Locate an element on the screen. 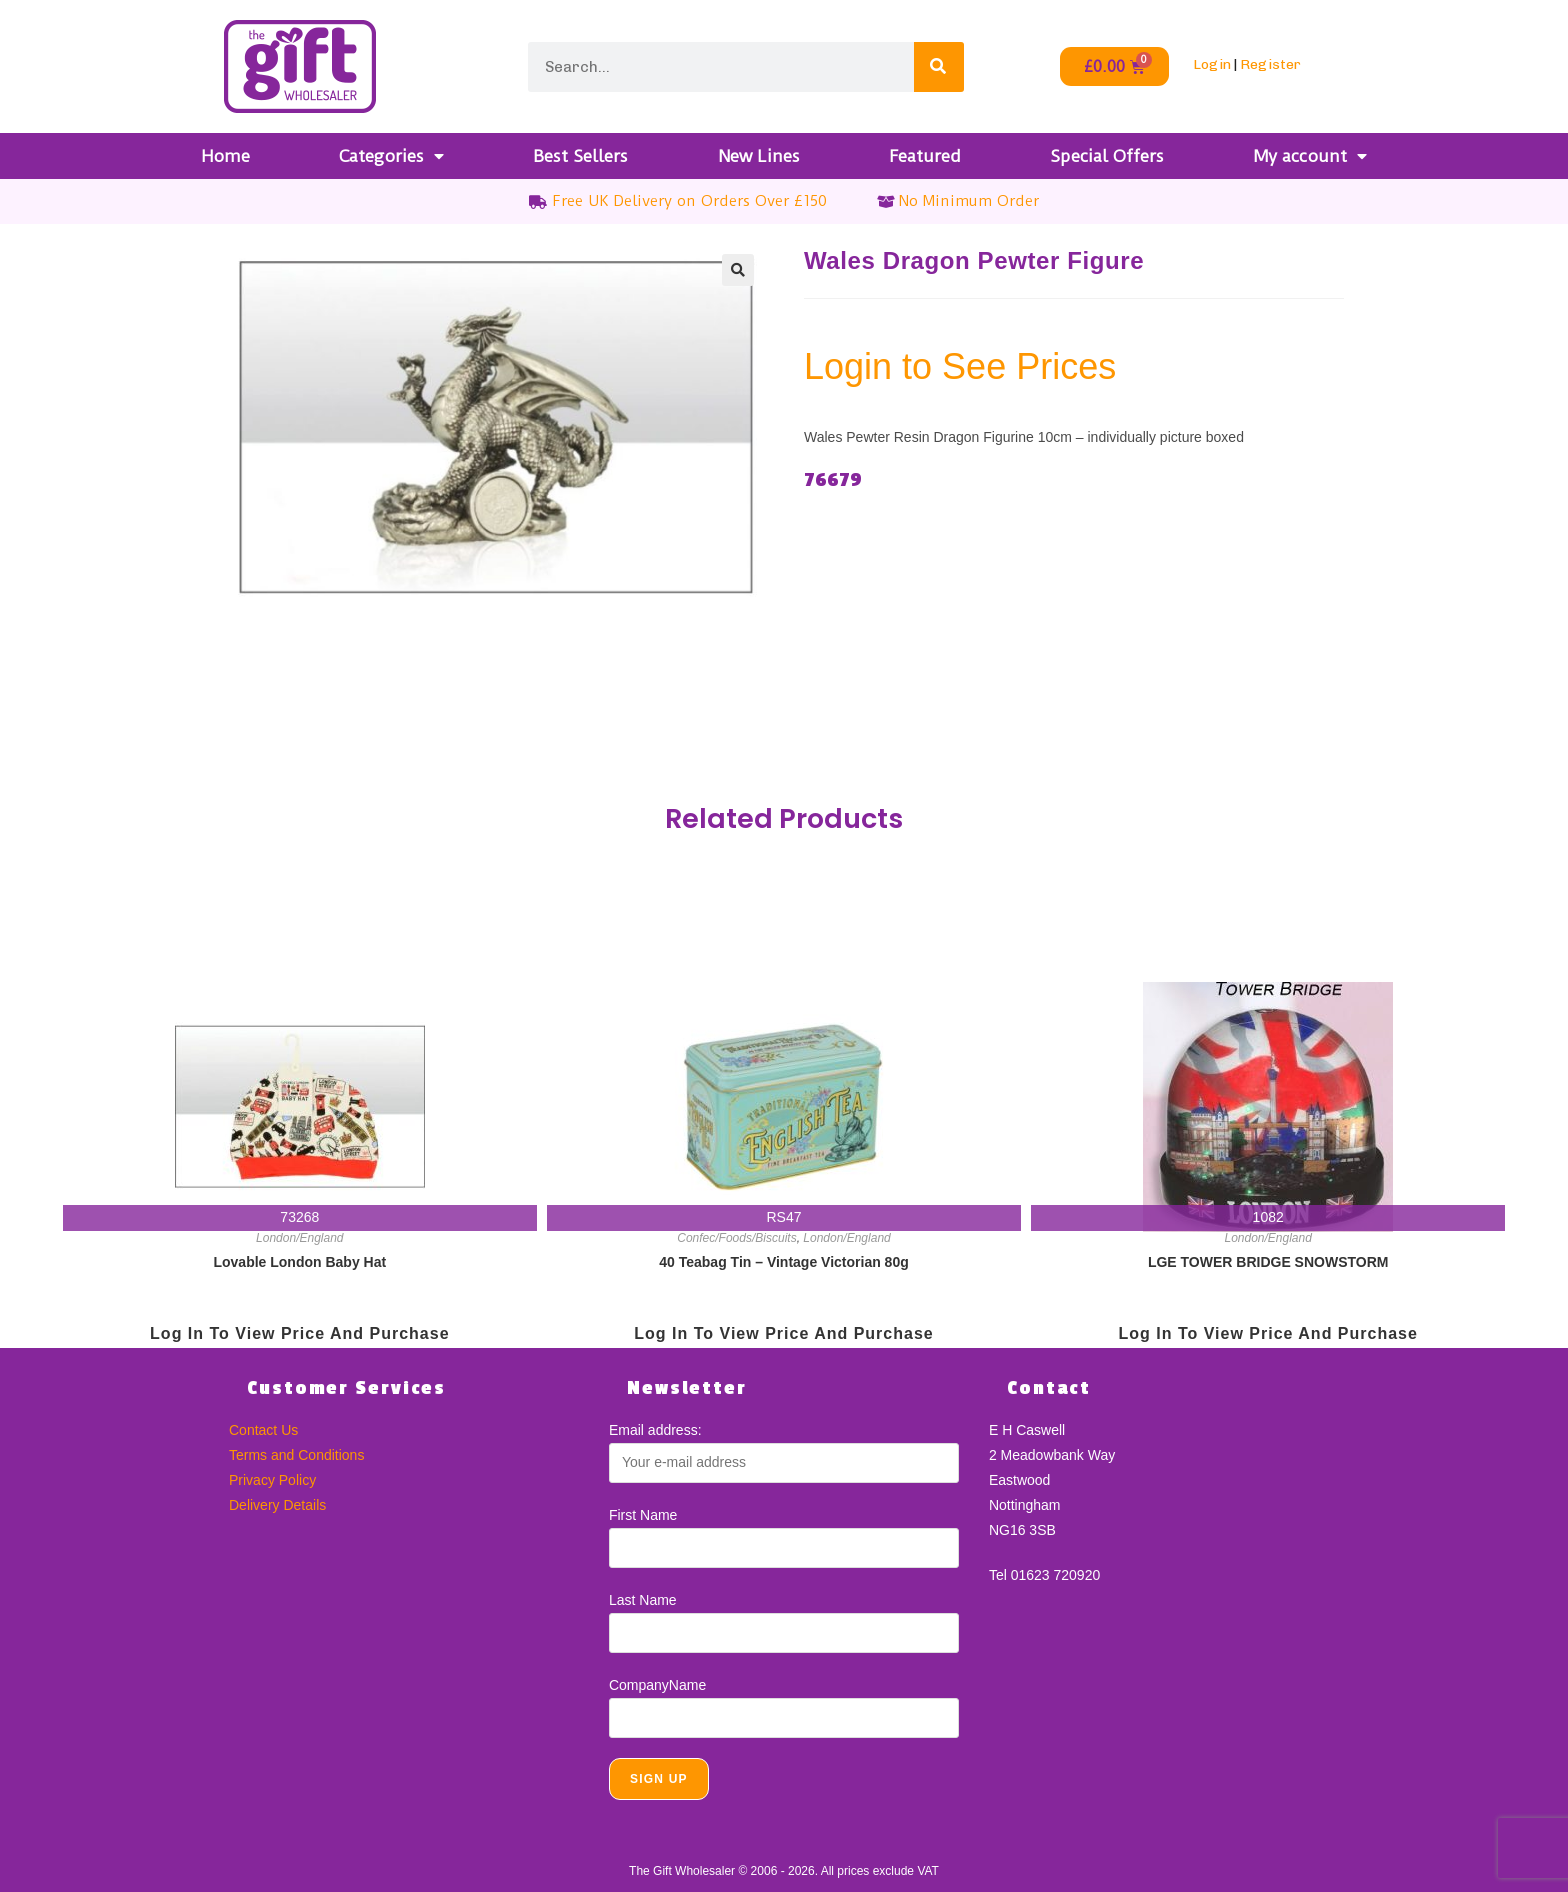 This screenshot has width=1568, height=1892. Home is located at coordinates (225, 156).